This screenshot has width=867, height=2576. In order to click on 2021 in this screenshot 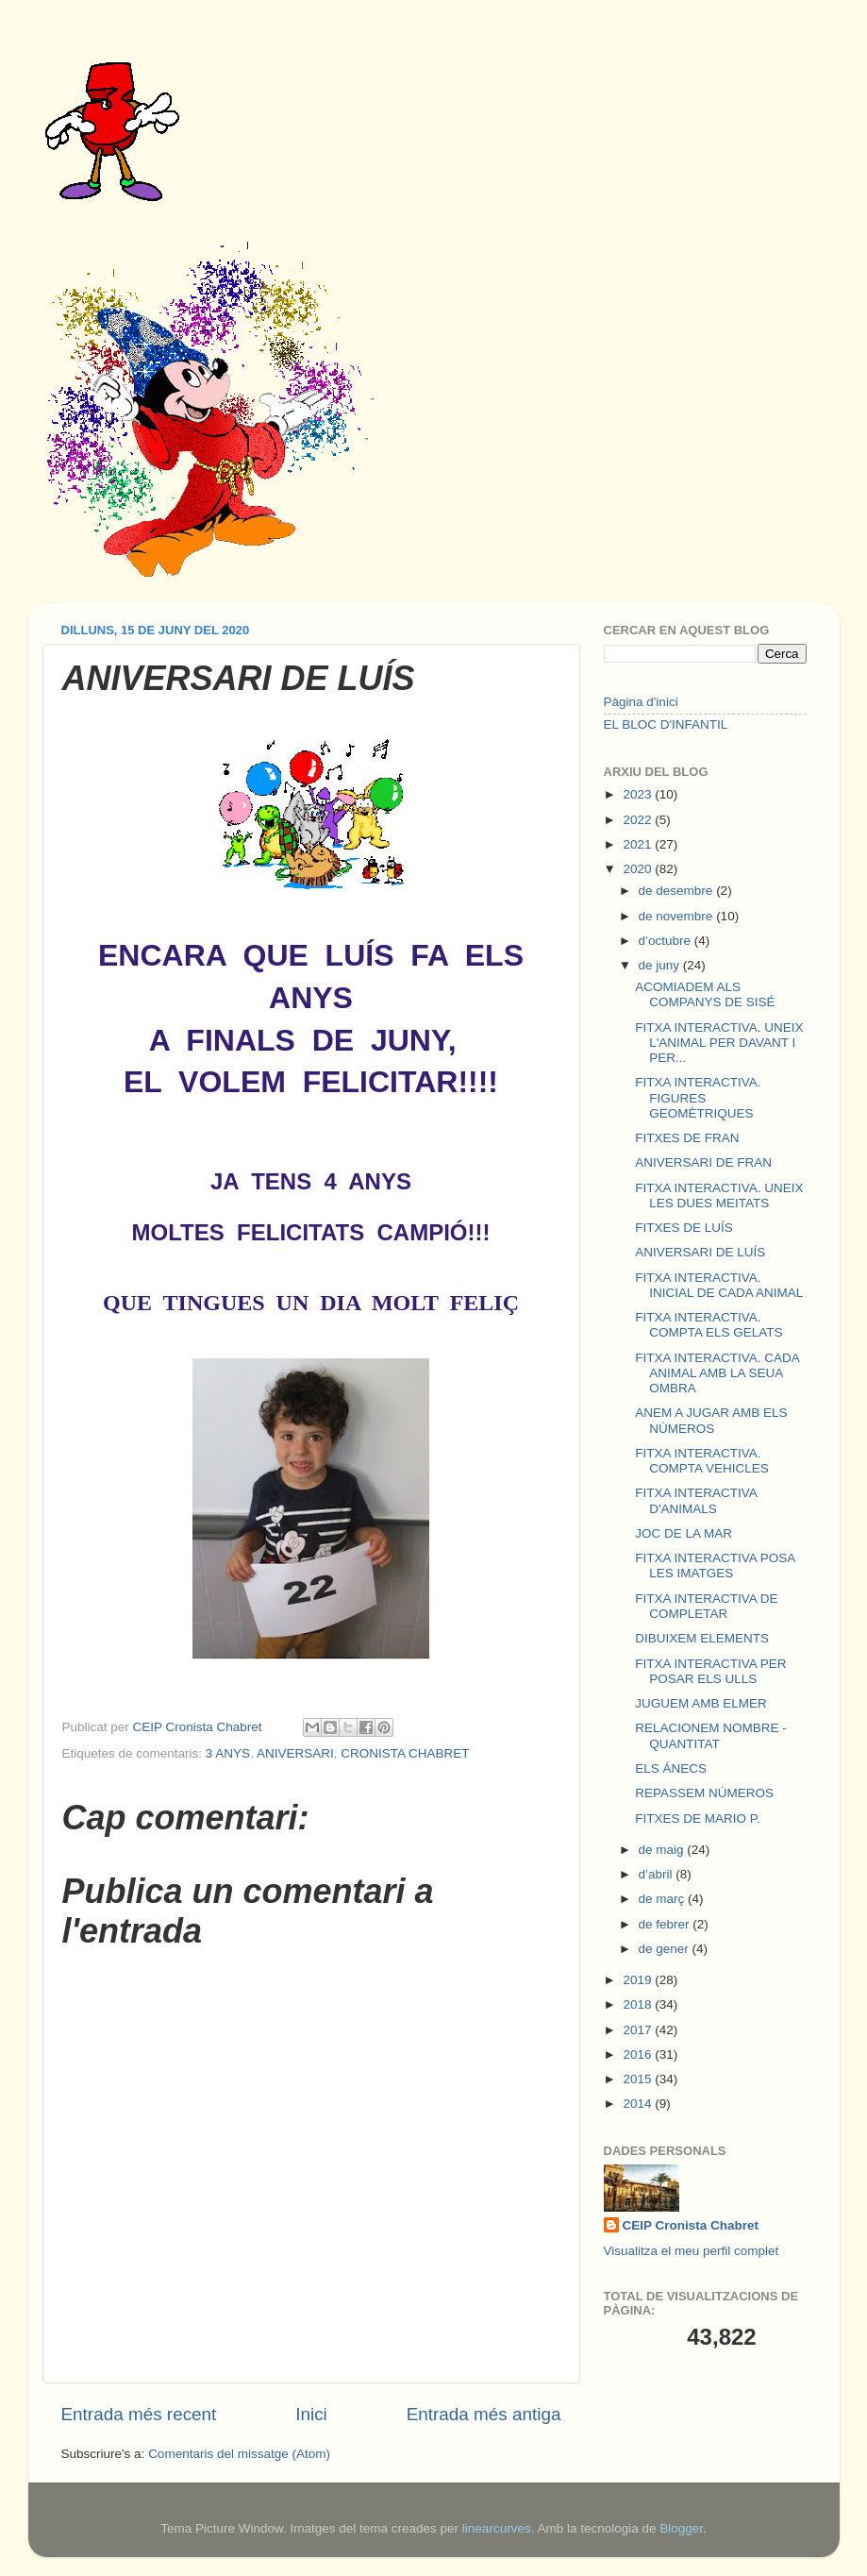, I will do `click(639, 844)`.